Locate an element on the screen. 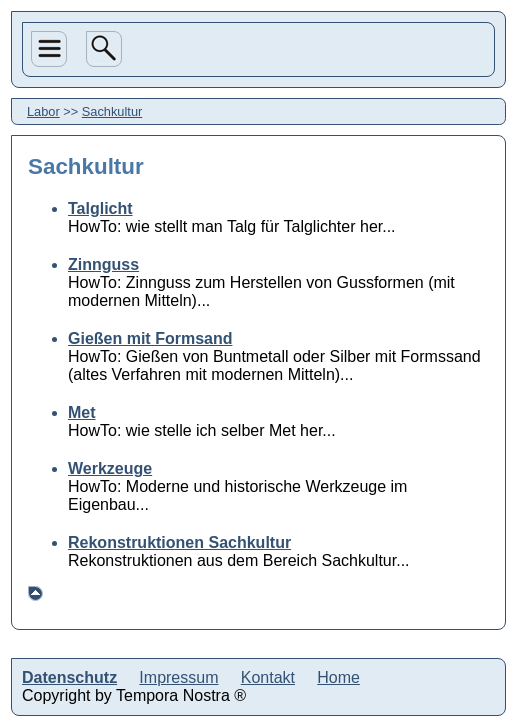 The image size is (517, 727). Met is located at coordinates (82, 412).